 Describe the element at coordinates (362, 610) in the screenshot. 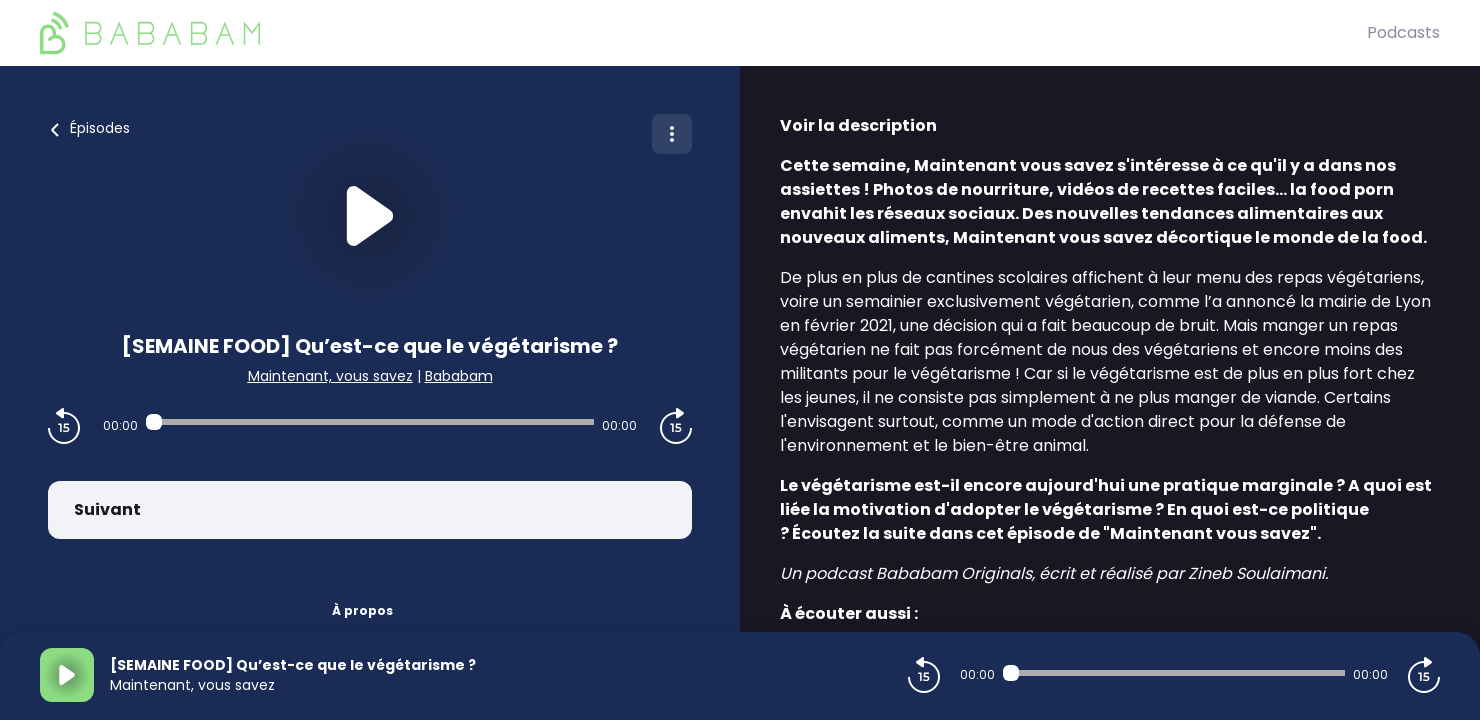

I see `À propos` at that location.